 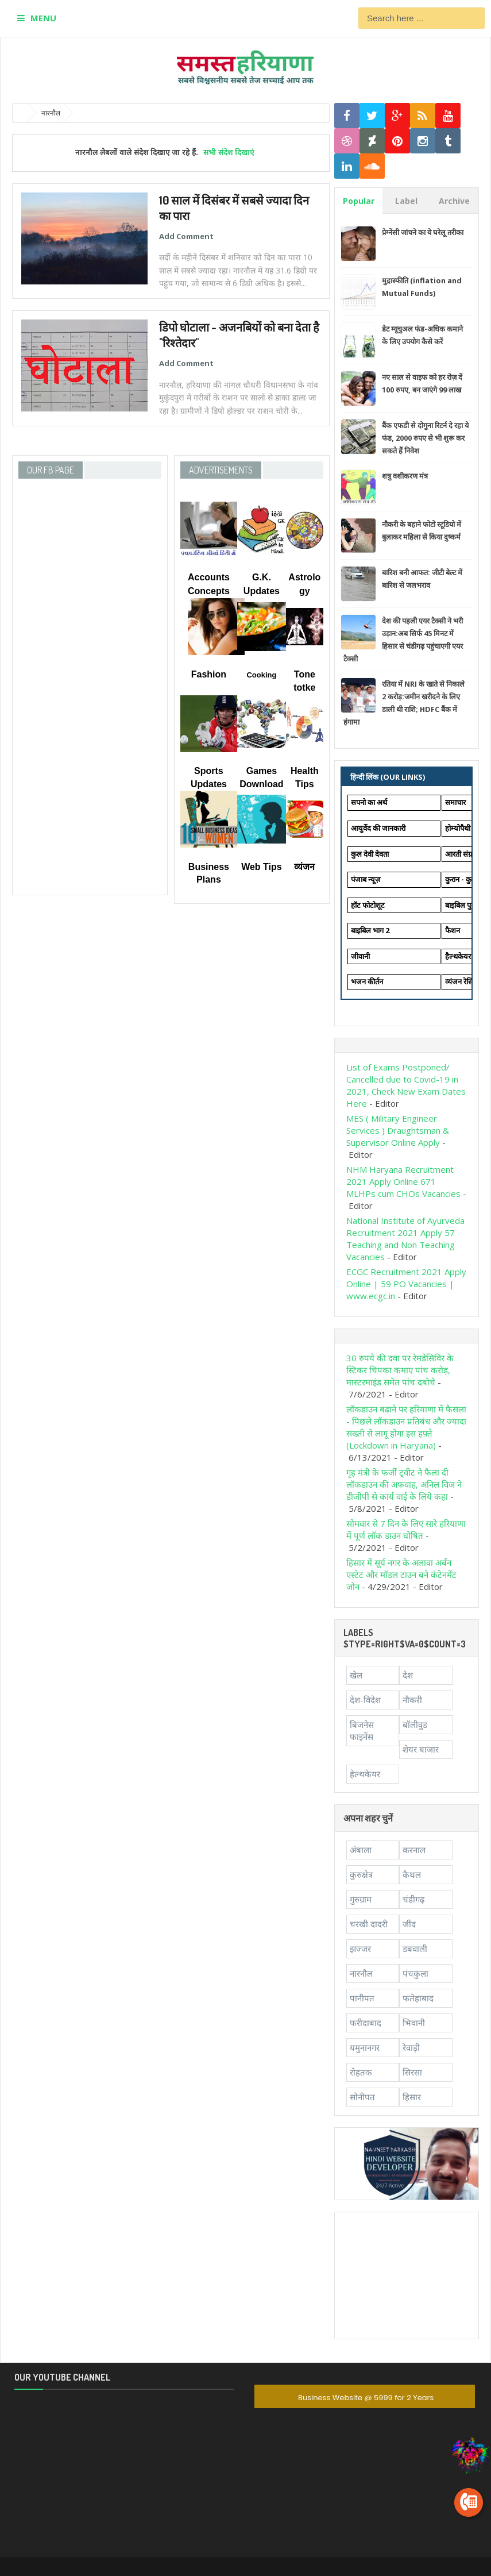 I want to click on Web Tips, so click(x=261, y=867).